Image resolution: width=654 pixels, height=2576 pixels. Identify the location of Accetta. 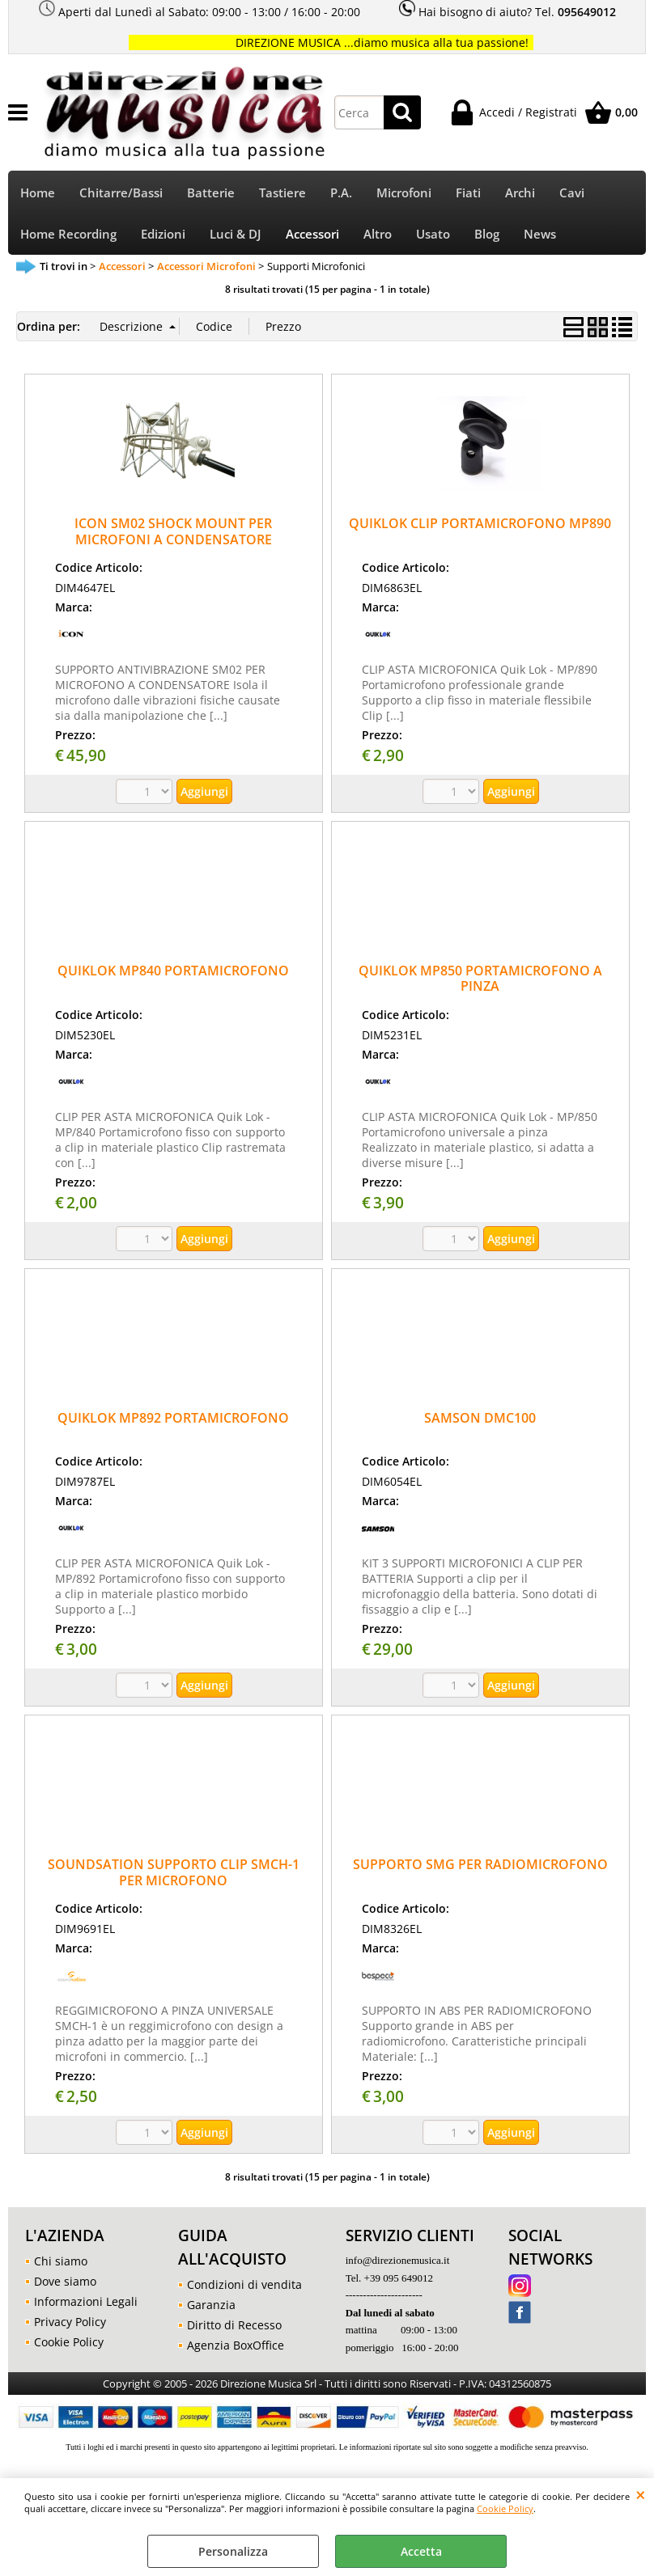
(421, 2551).